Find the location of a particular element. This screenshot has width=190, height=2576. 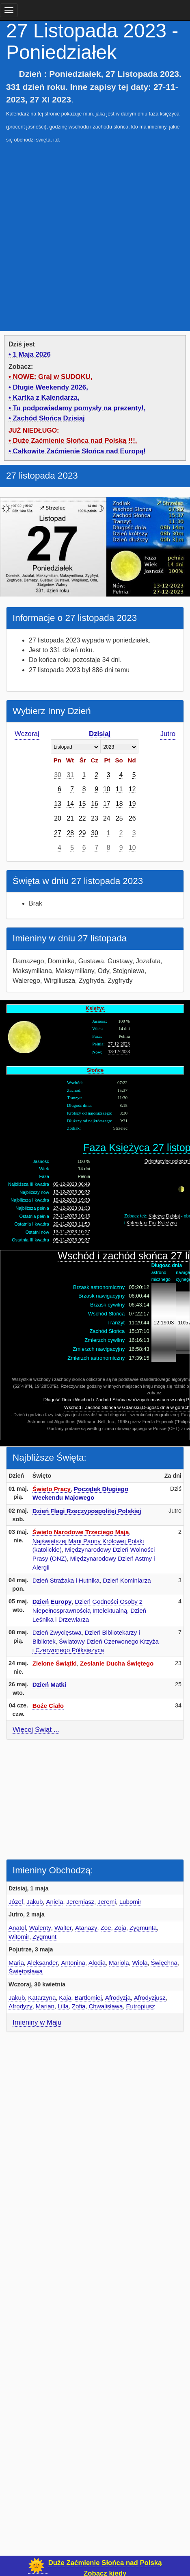

14 is located at coordinates (70, 803).